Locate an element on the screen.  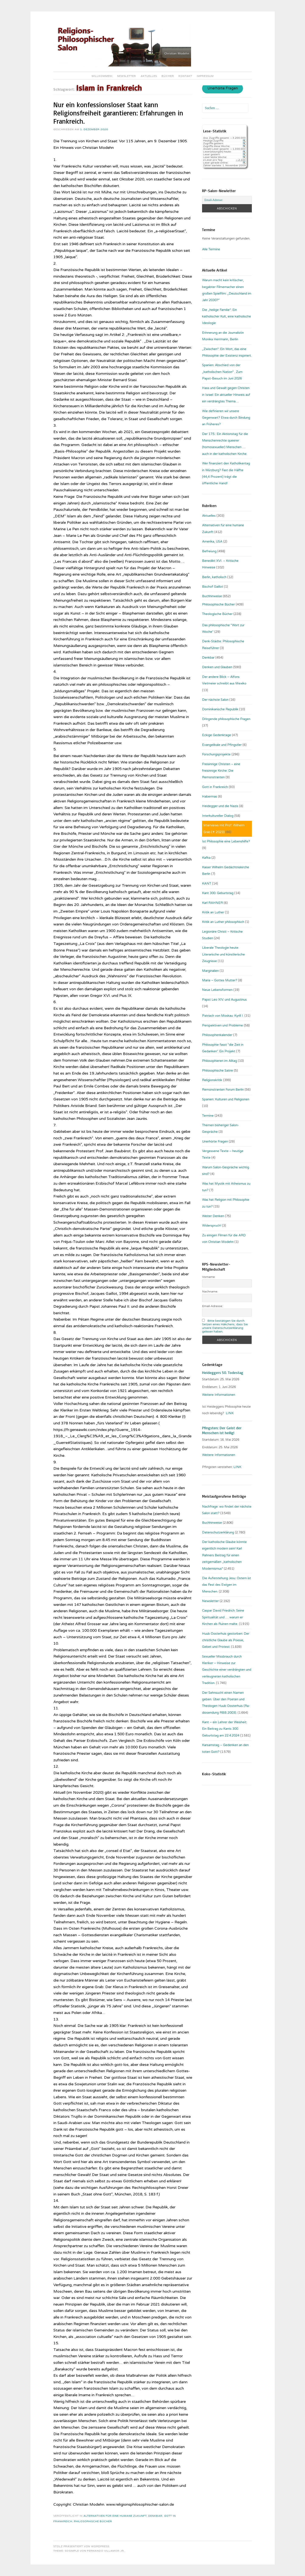
Evangelikale und Pfingstler is located at coordinates (222, 745).